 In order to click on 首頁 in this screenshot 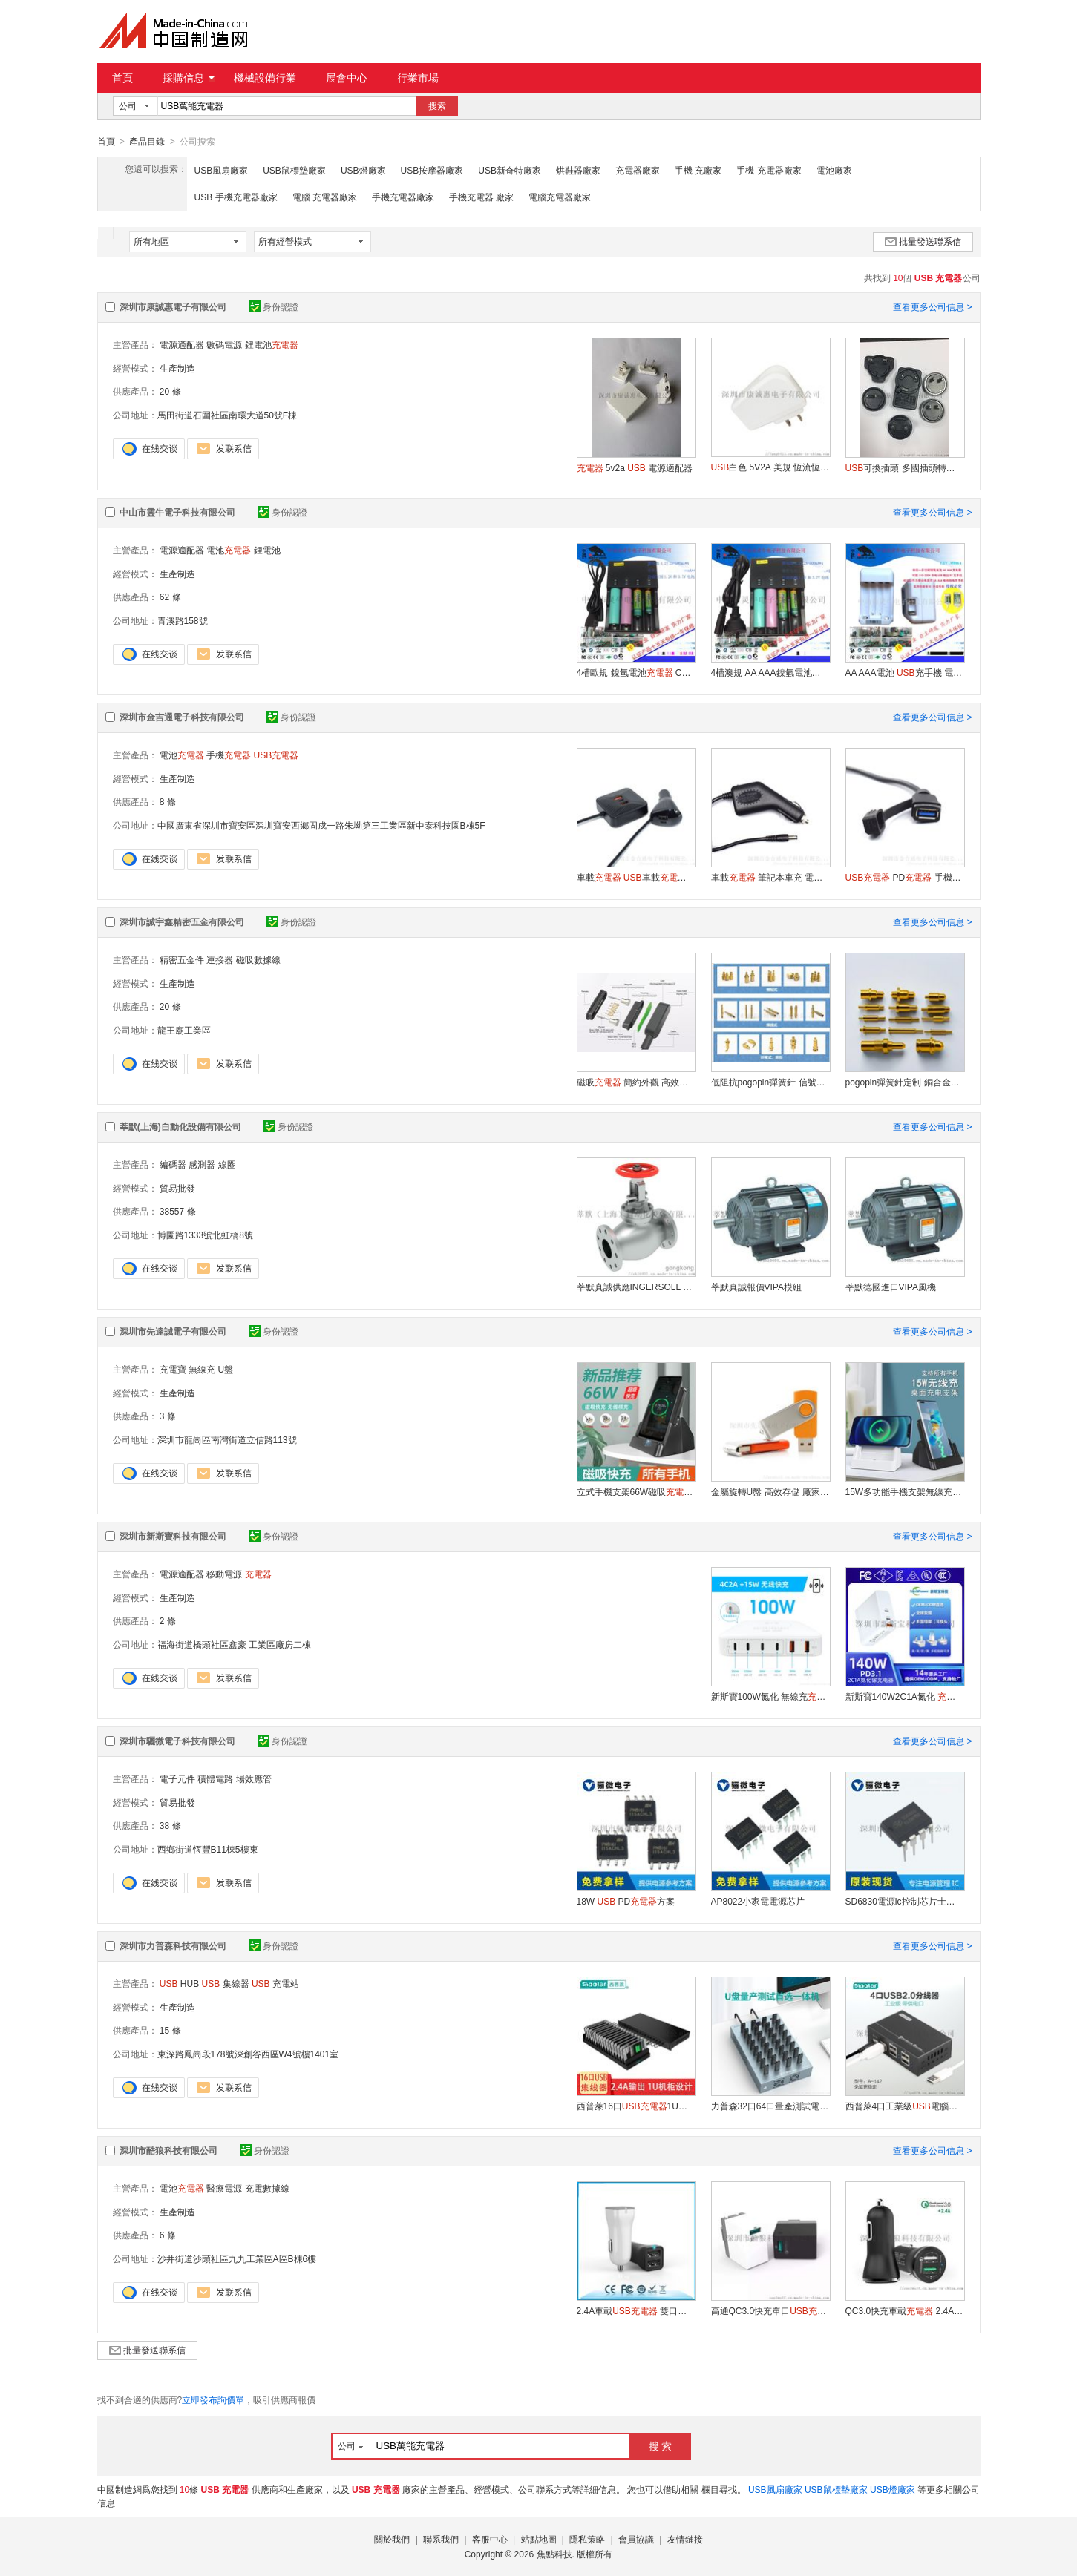, I will do `click(122, 78)`.